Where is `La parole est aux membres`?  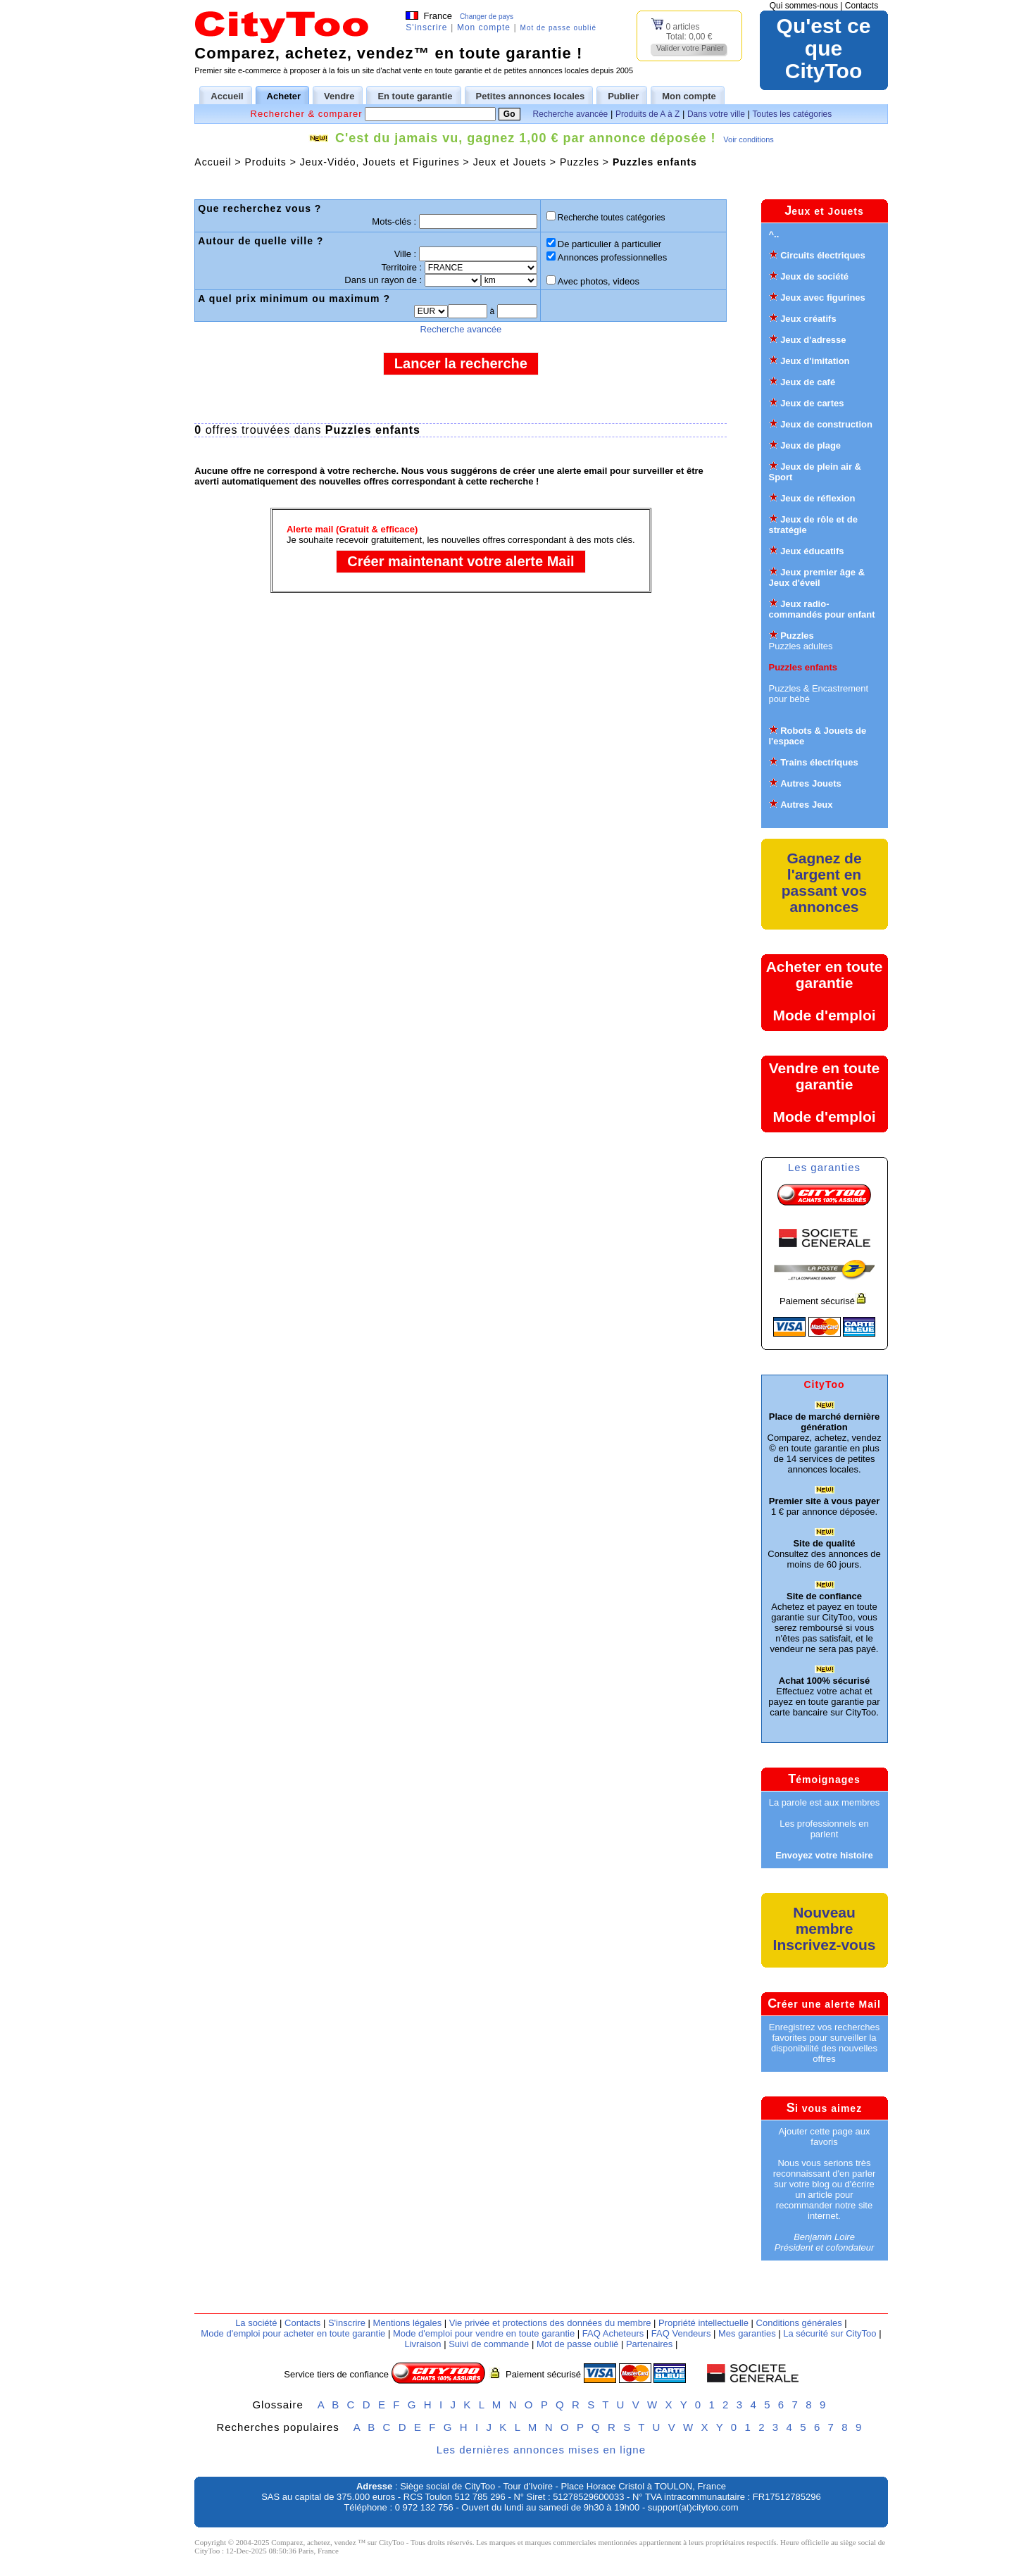 La parole est aux membres is located at coordinates (824, 1802).